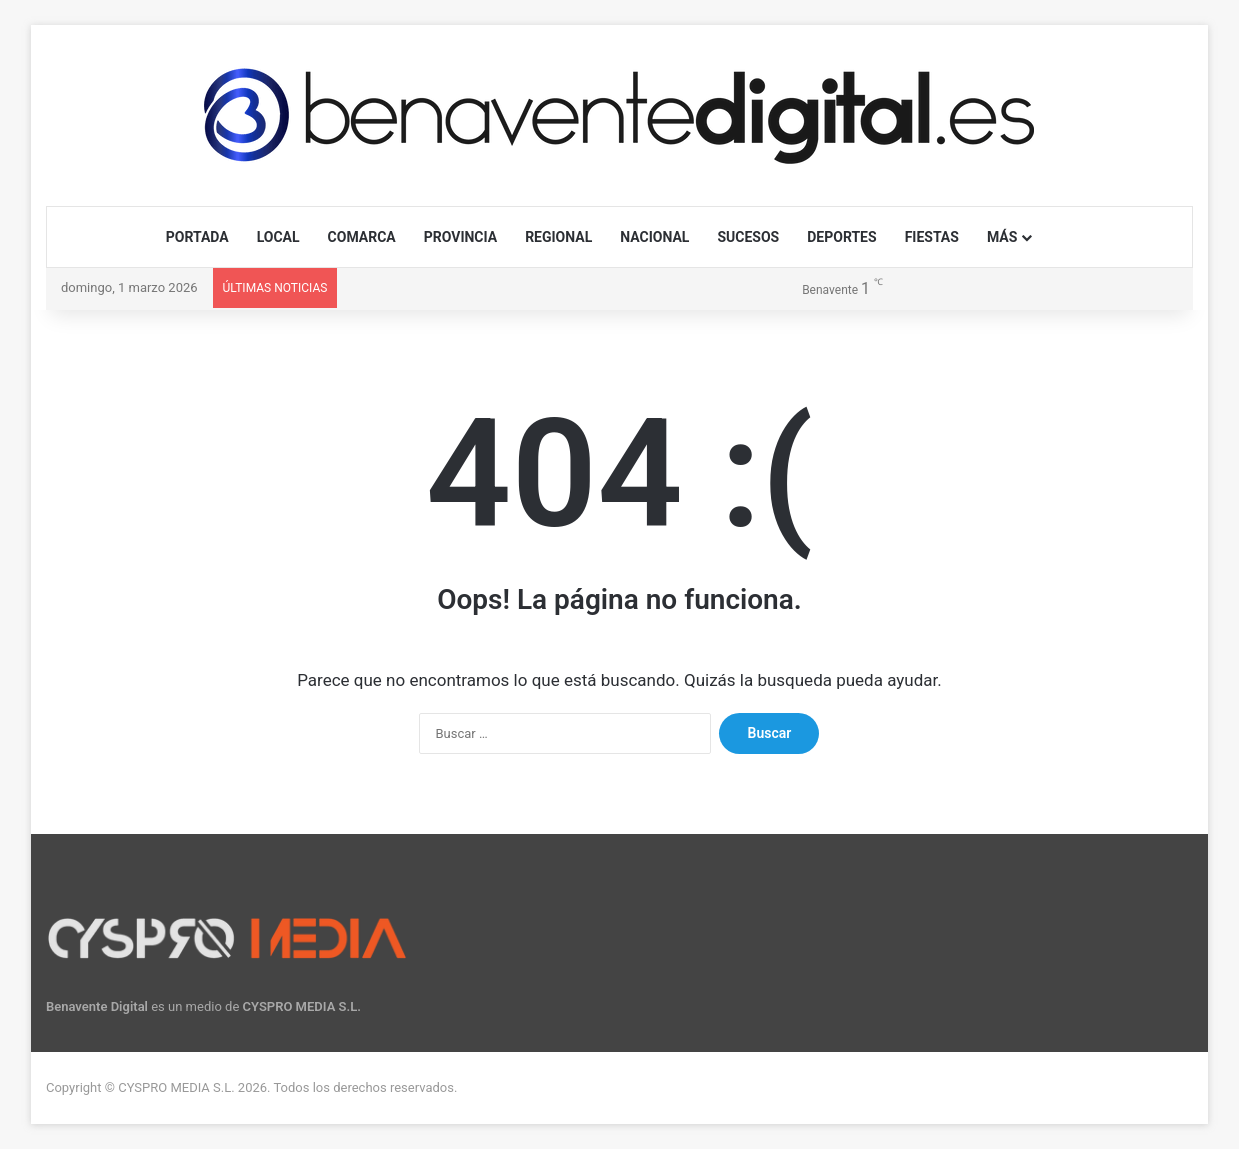 Image resolution: width=1239 pixels, height=1149 pixels. Describe the element at coordinates (278, 237) in the screenshot. I see `LOCAL` at that location.